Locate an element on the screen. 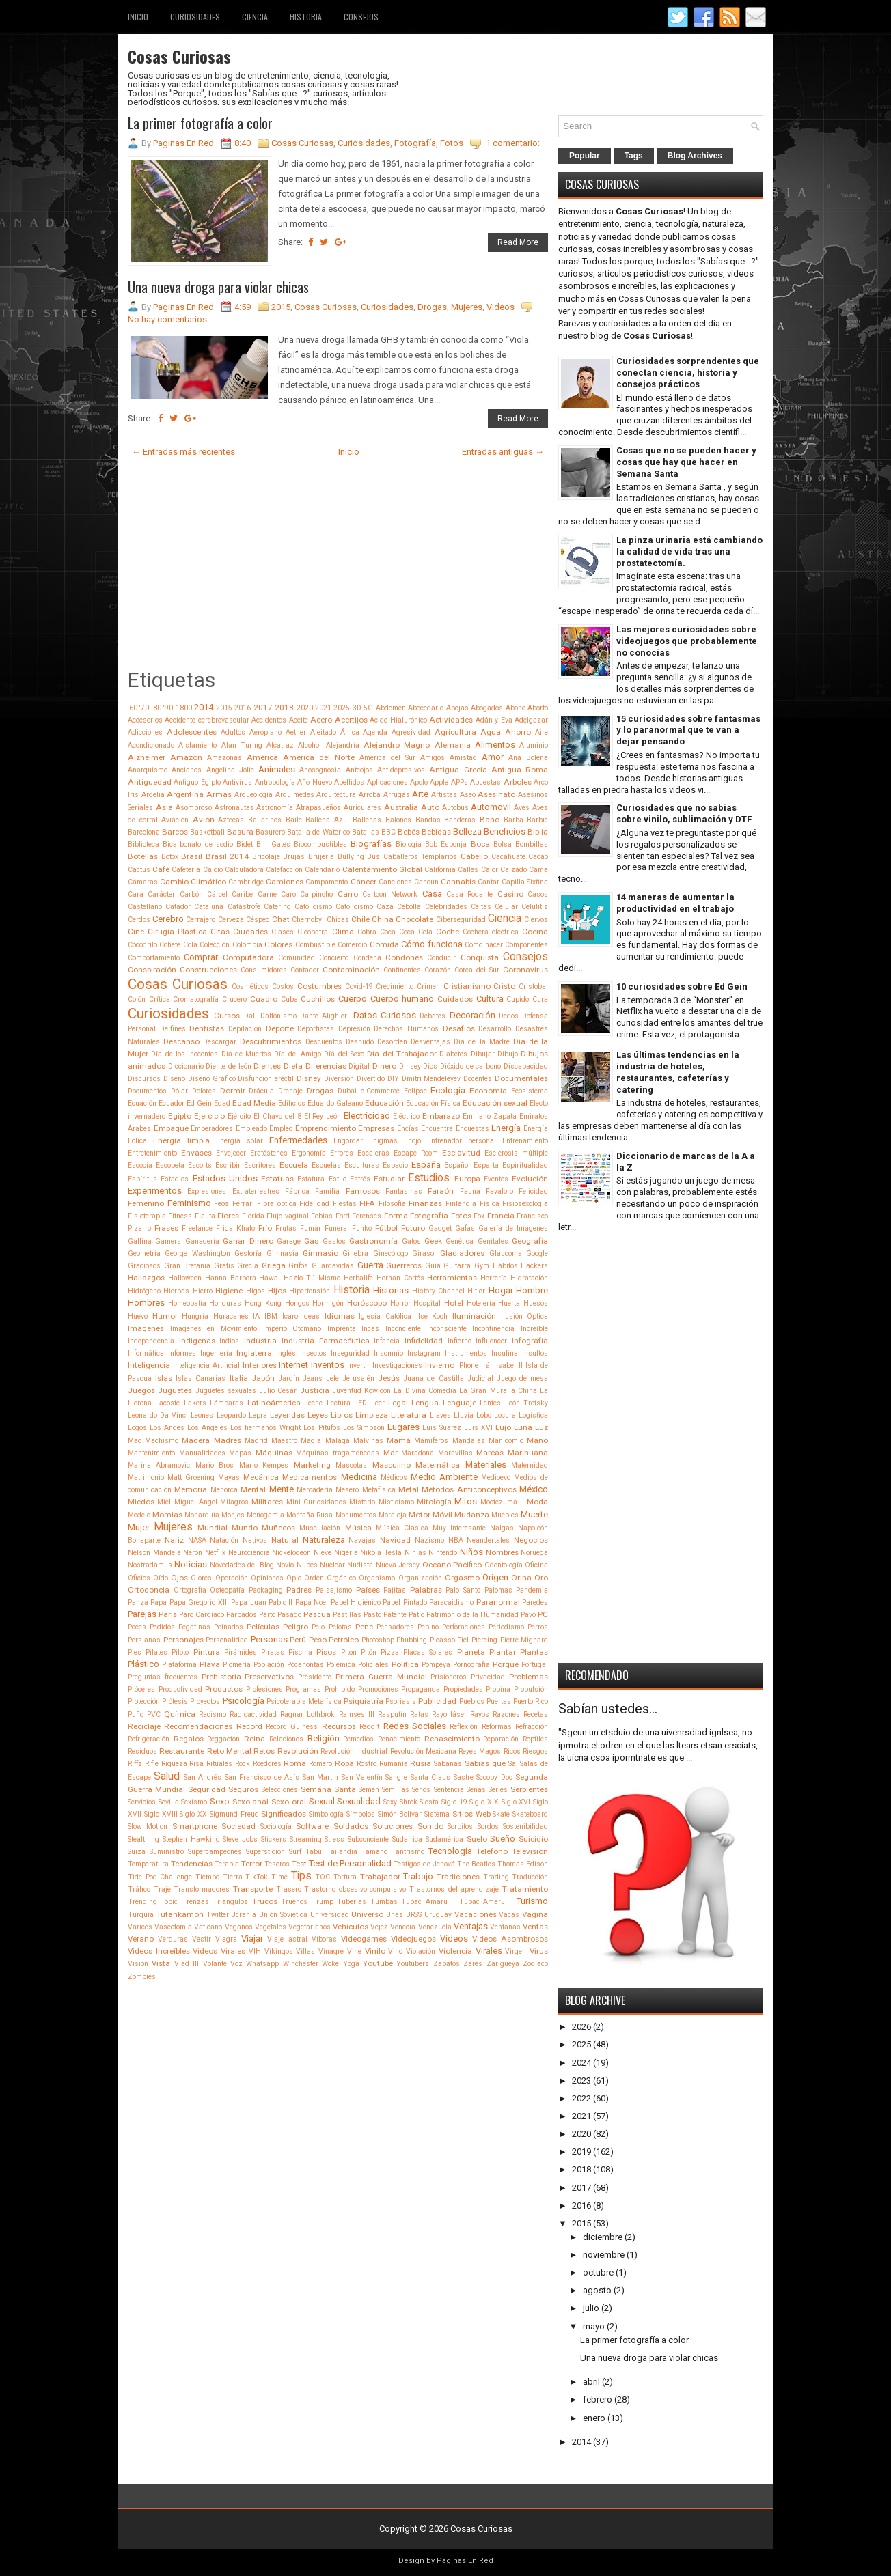  Juventud is located at coordinates (346, 1390).